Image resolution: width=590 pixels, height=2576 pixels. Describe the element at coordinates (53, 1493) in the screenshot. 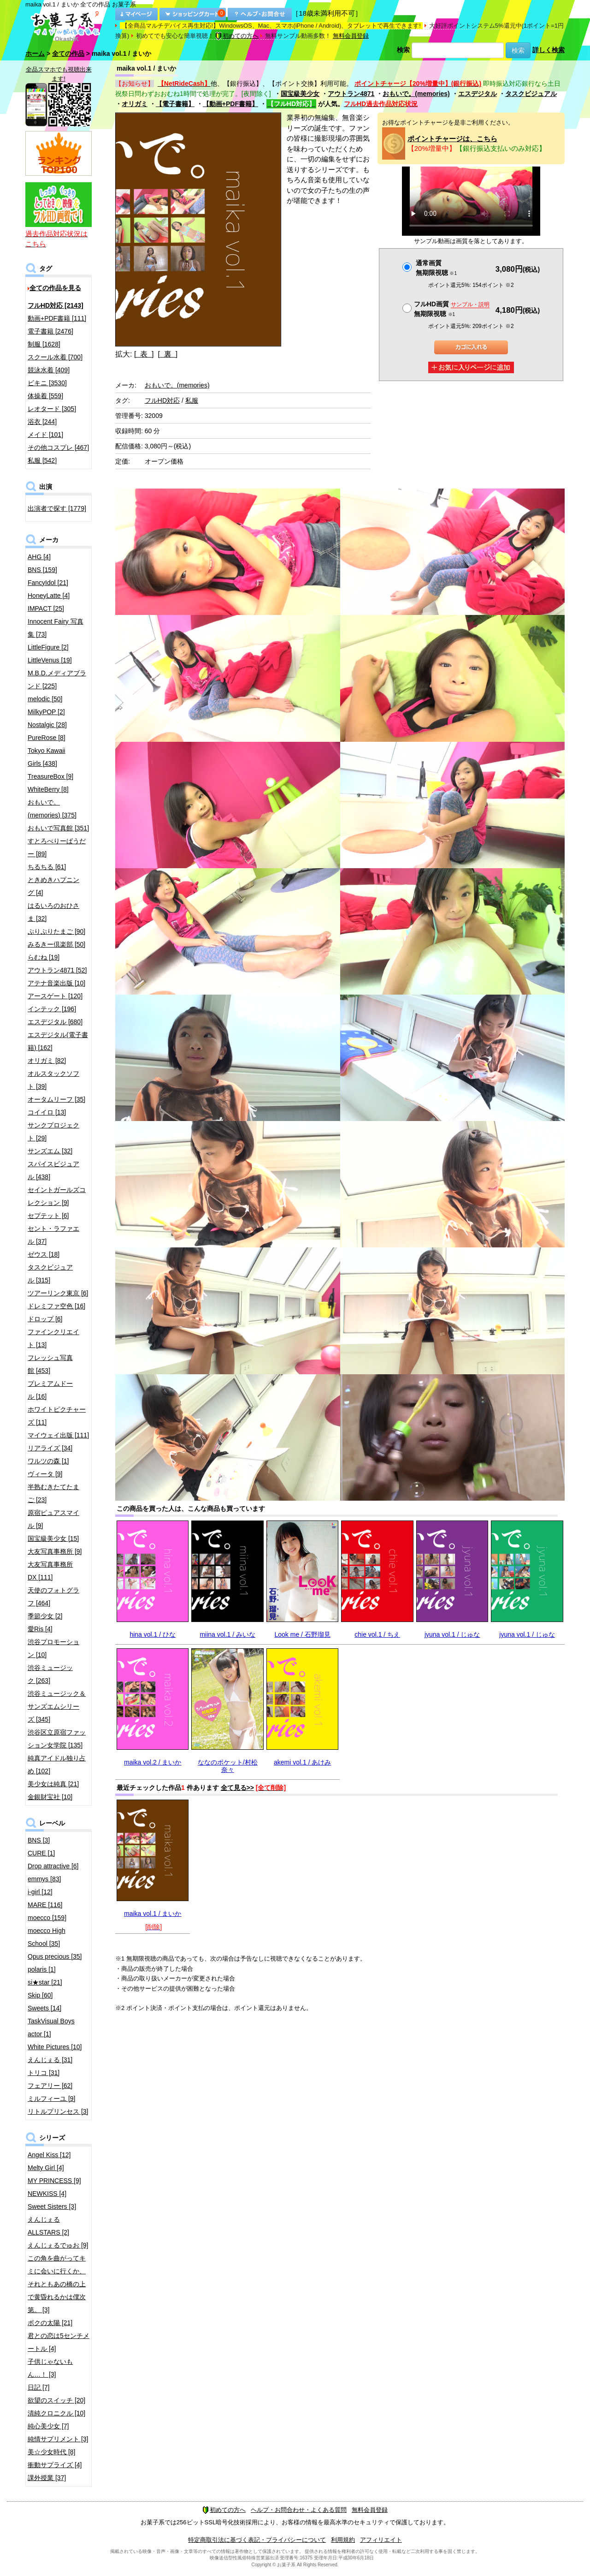

I see `半熟むきたてたまご [23]` at that location.